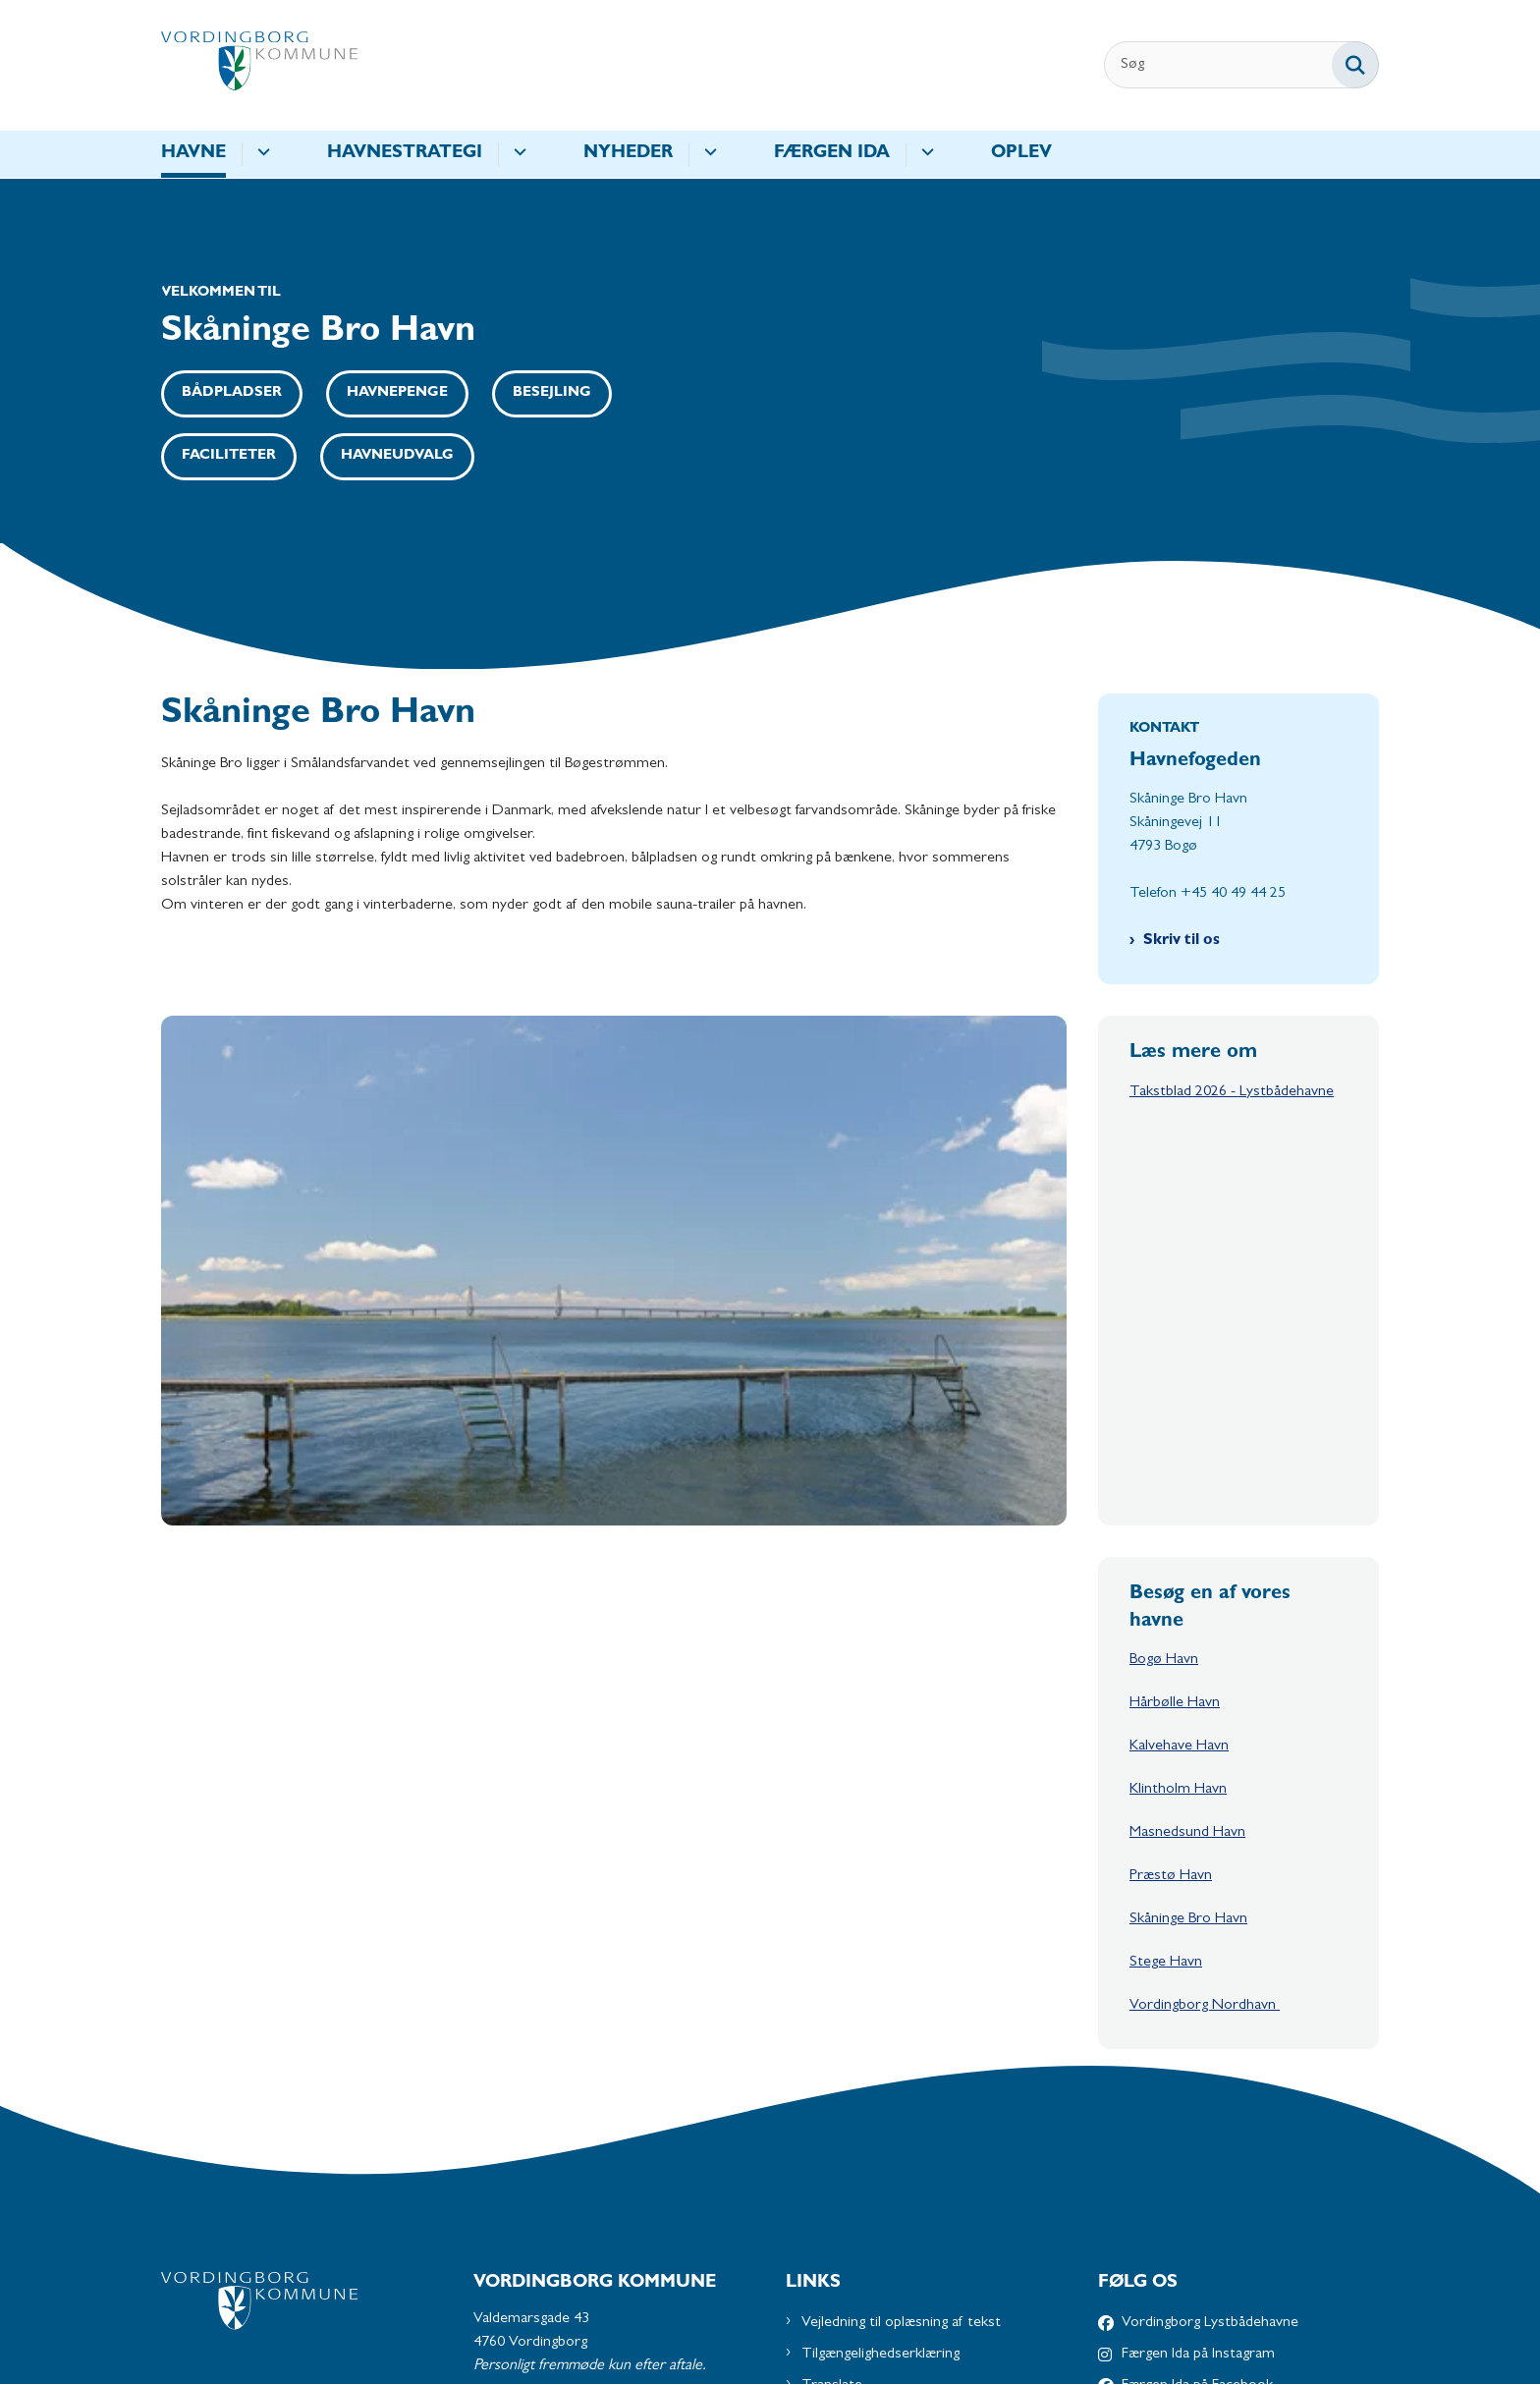 This screenshot has width=1540, height=2384. I want to click on Tilgængelighedserklæring, so click(880, 2007).